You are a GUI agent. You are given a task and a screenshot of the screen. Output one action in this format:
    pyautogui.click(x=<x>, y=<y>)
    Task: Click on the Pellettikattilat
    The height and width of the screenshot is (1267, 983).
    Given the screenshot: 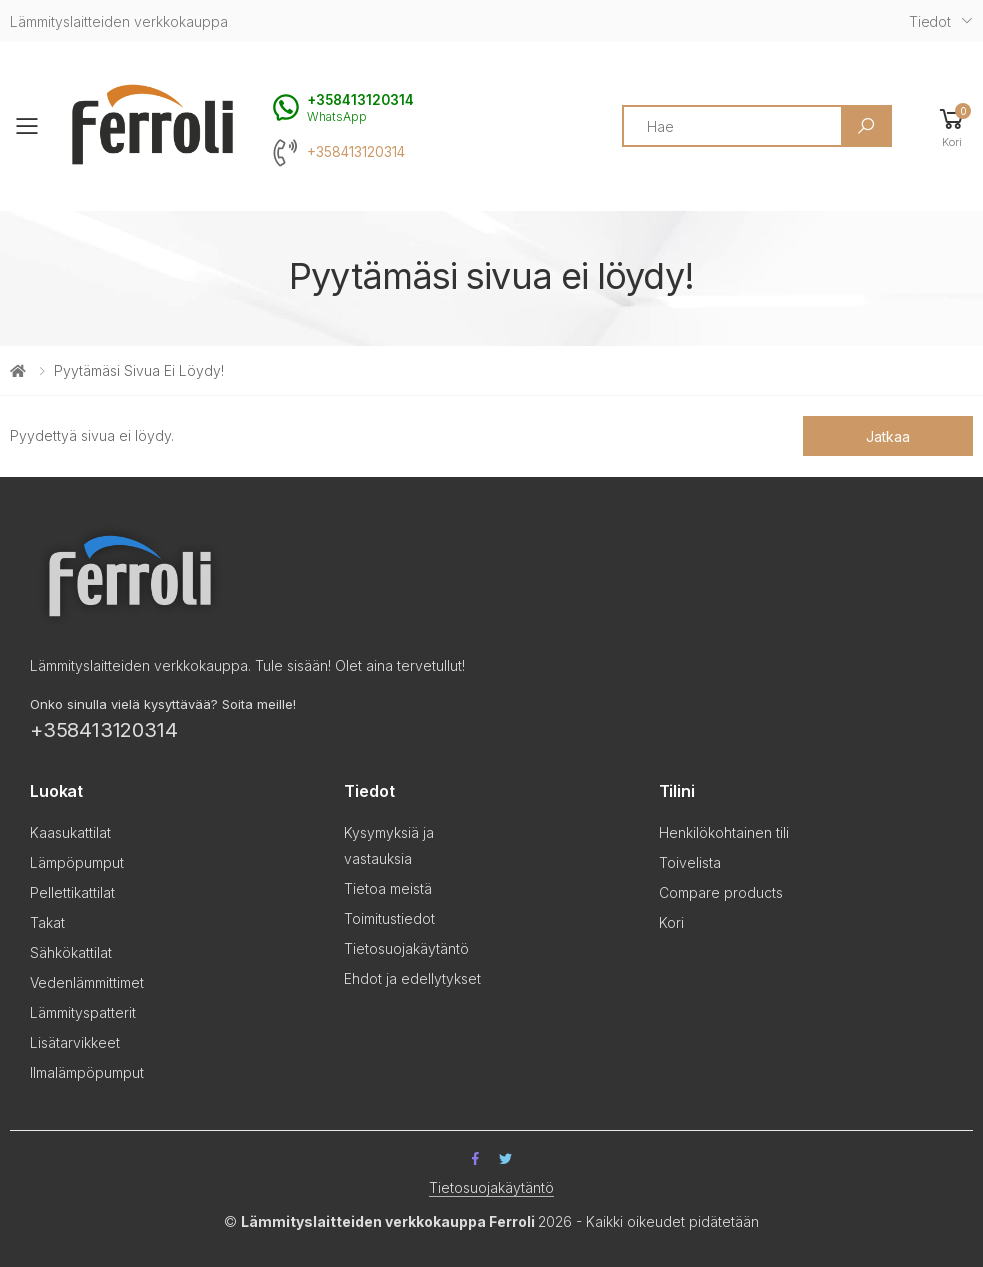 What is the action you would take?
    pyautogui.click(x=72, y=892)
    